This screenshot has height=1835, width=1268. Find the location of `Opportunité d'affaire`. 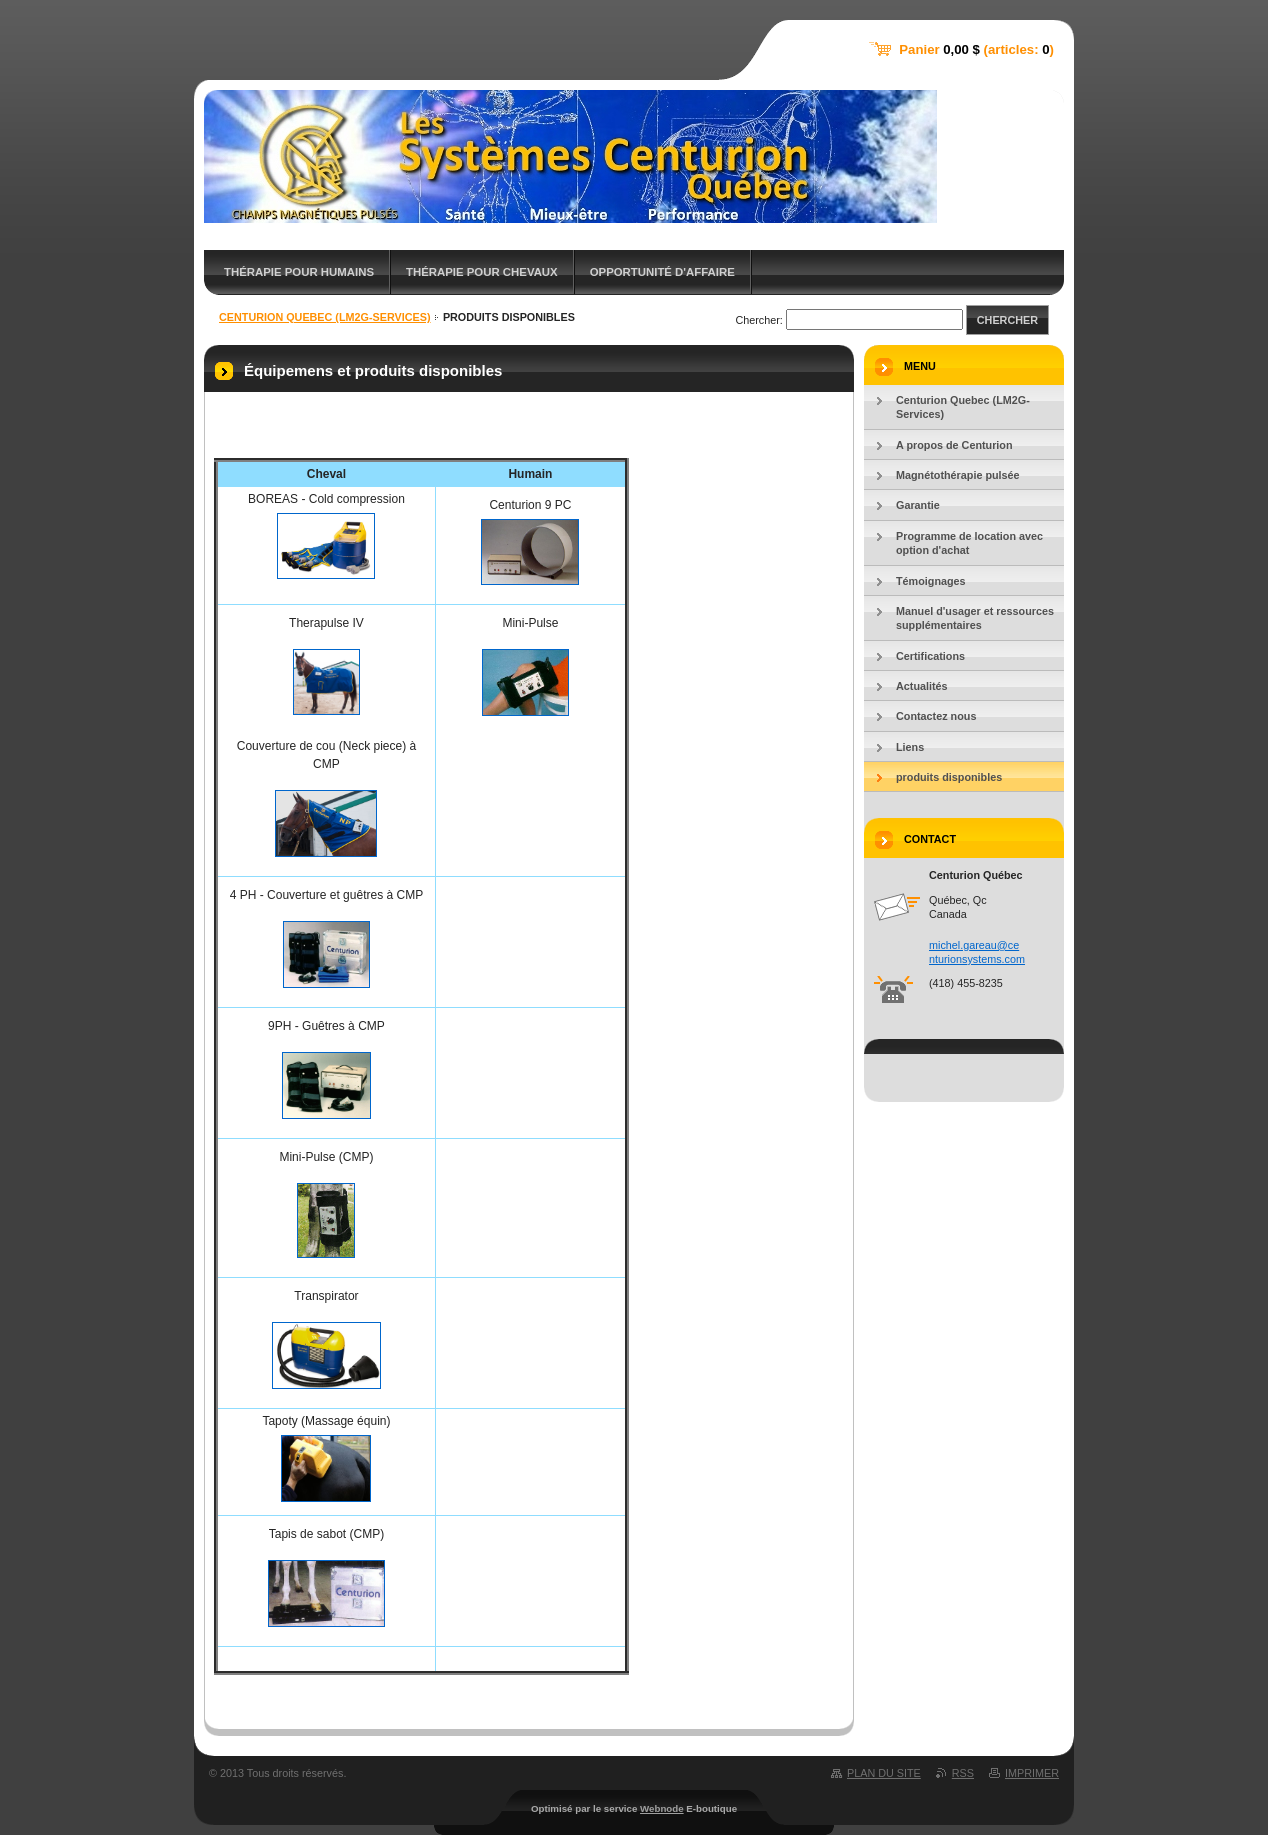

Opportunité d'affaire is located at coordinates (662, 272).